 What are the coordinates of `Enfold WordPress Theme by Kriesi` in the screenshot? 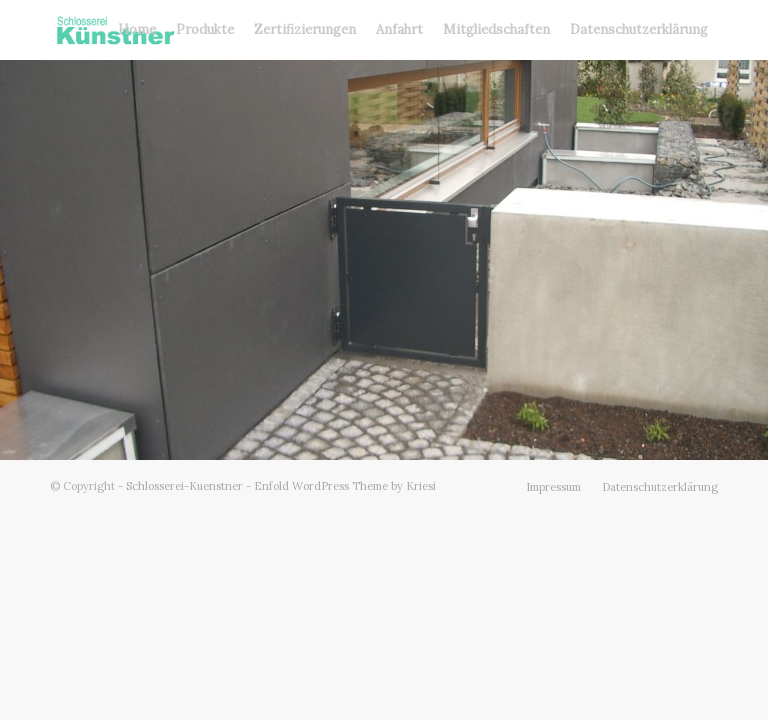 It's located at (345, 486).